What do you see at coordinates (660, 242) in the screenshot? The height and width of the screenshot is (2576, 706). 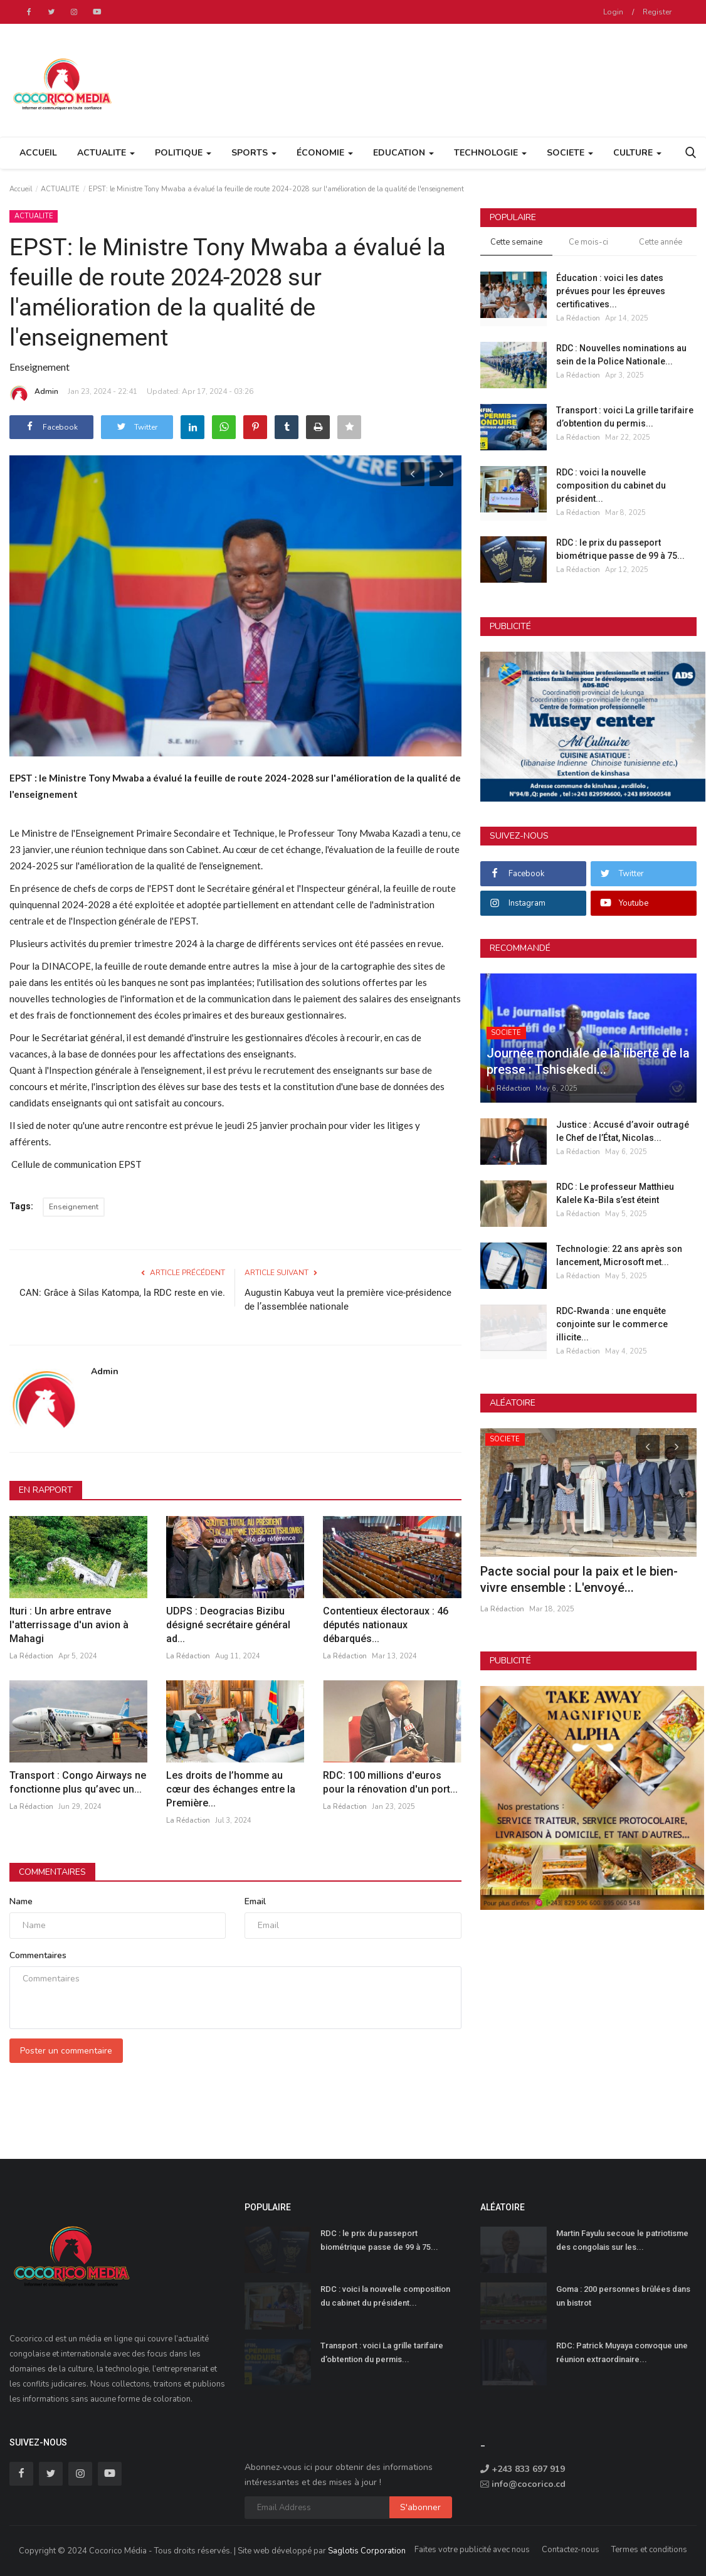 I see `Cette année` at bounding box center [660, 242].